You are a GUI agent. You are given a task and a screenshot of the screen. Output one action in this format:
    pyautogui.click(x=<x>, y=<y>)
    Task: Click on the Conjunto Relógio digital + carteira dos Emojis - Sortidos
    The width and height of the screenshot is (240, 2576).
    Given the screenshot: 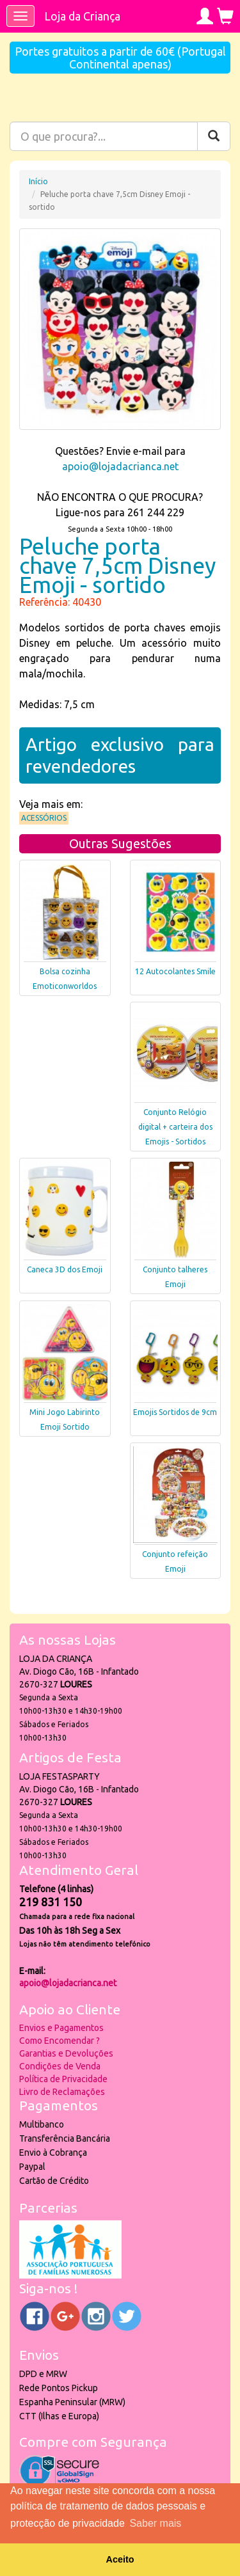 What is the action you would take?
    pyautogui.click(x=175, y=1127)
    